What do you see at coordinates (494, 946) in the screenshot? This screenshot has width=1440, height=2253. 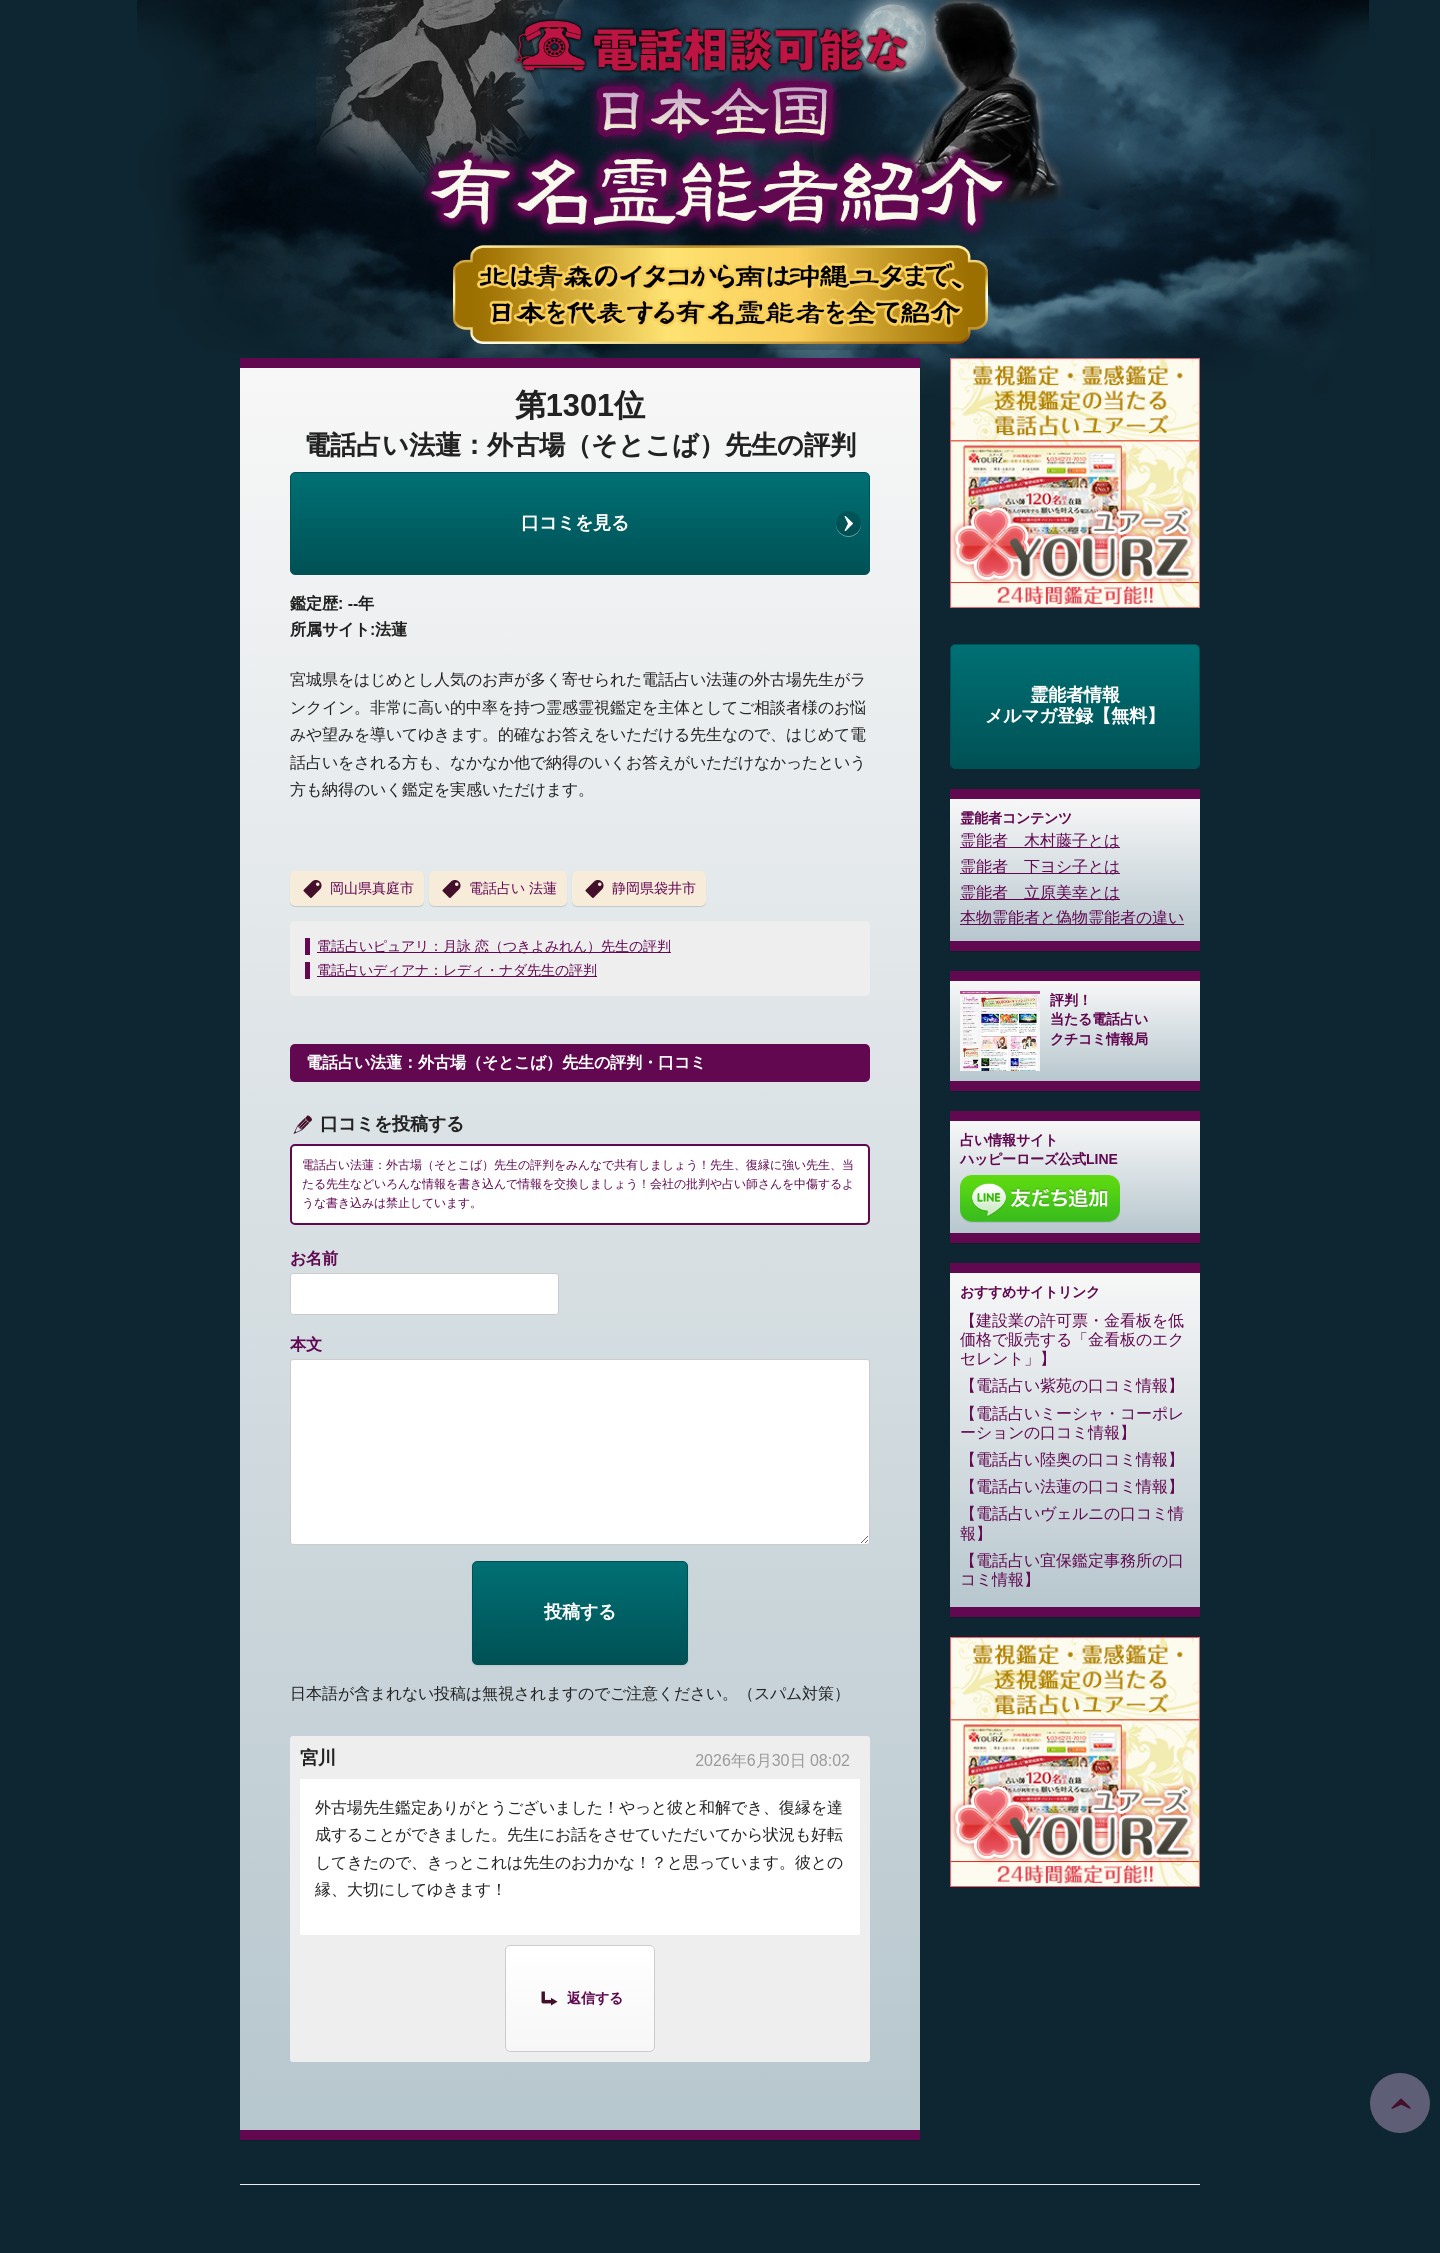 I see `電話占いピュアリ：月詠 恋（つきよみれん）先生の評判` at bounding box center [494, 946].